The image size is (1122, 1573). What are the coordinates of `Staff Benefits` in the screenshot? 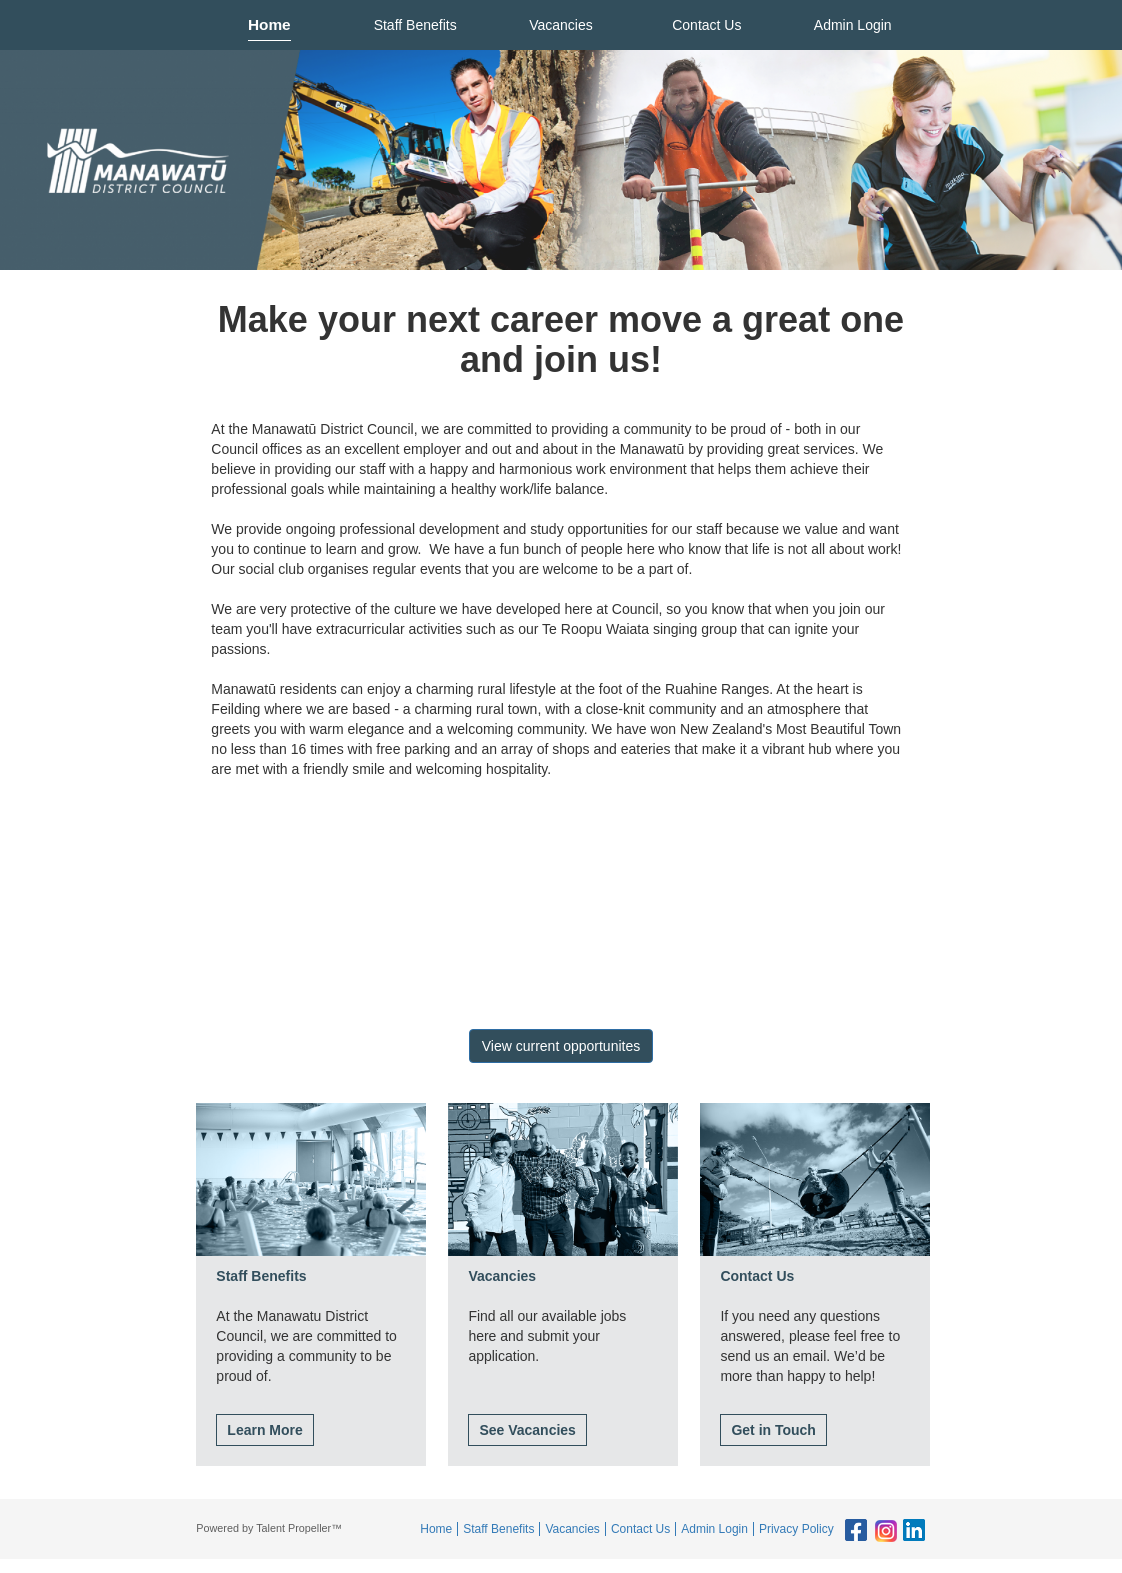 It's located at (415, 25).